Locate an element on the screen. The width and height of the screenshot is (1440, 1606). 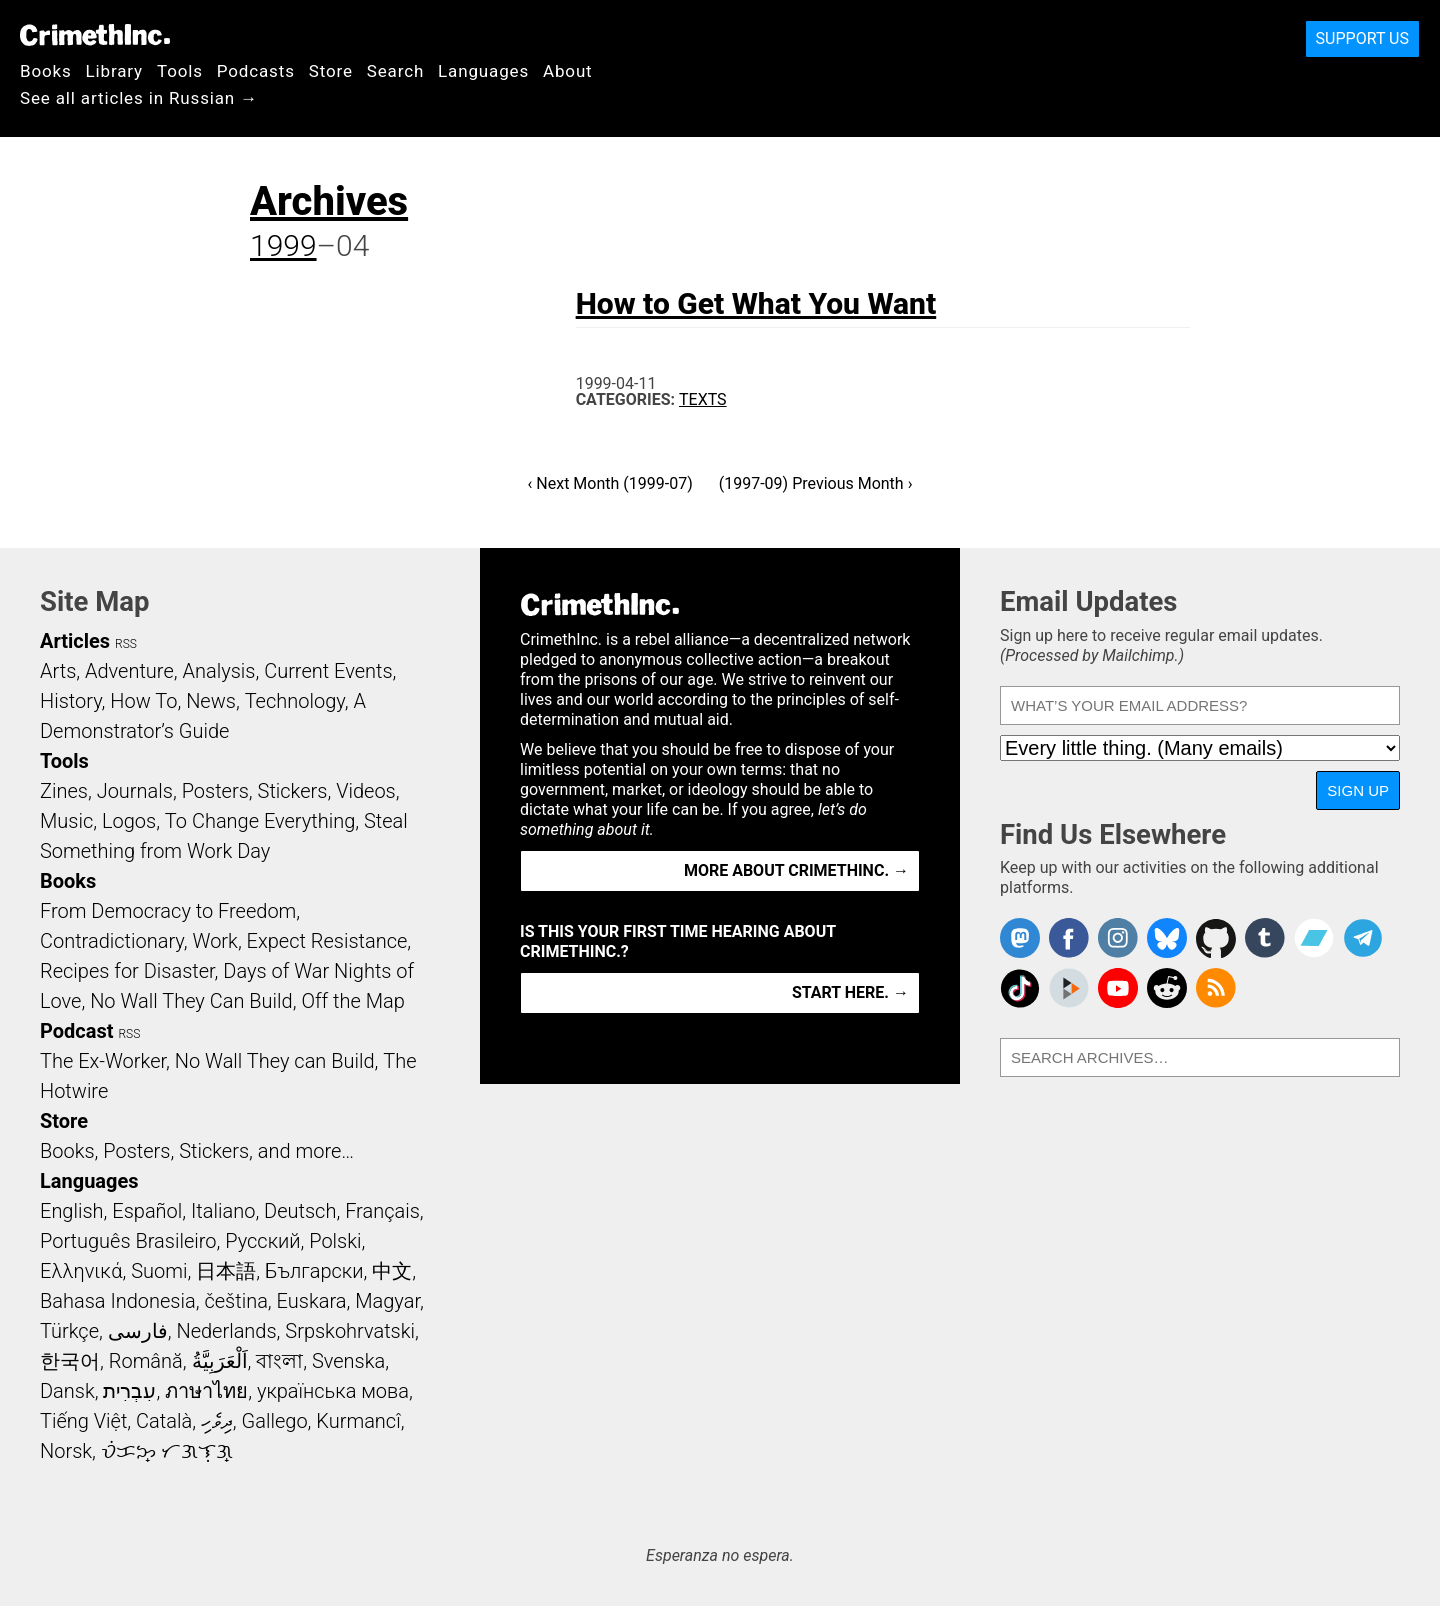
Off the Map is located at coordinates (352, 1001).